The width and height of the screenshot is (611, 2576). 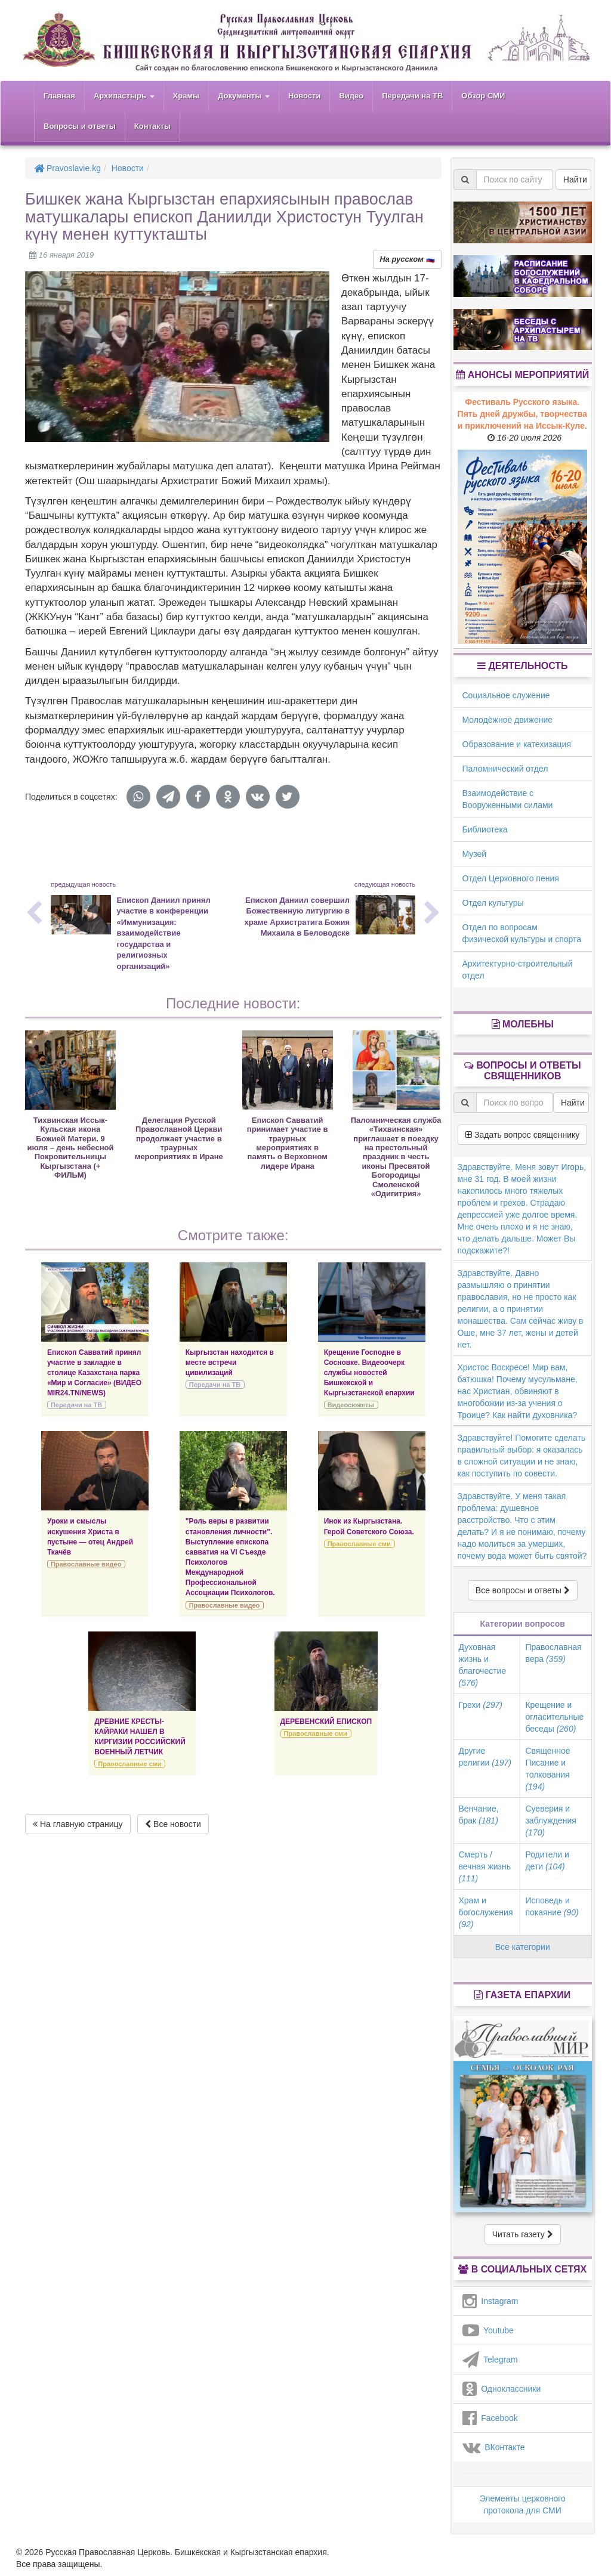 I want to click on Pravoslavie.kg, so click(x=67, y=168).